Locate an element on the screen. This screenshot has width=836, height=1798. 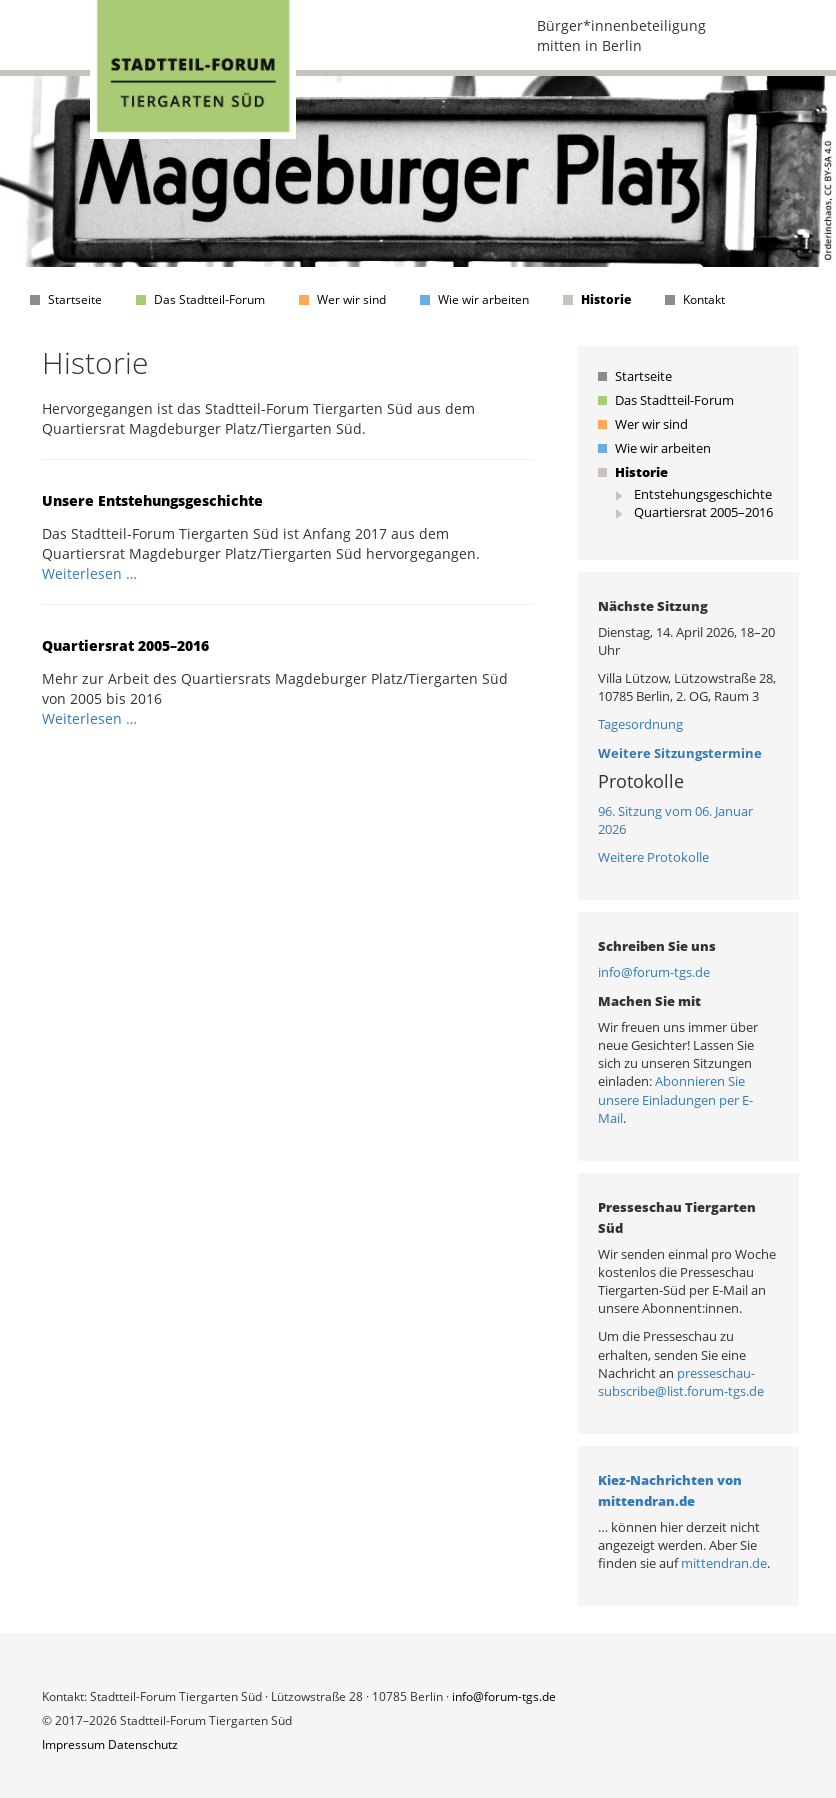
Sie is located at coordinates (736, 1081).